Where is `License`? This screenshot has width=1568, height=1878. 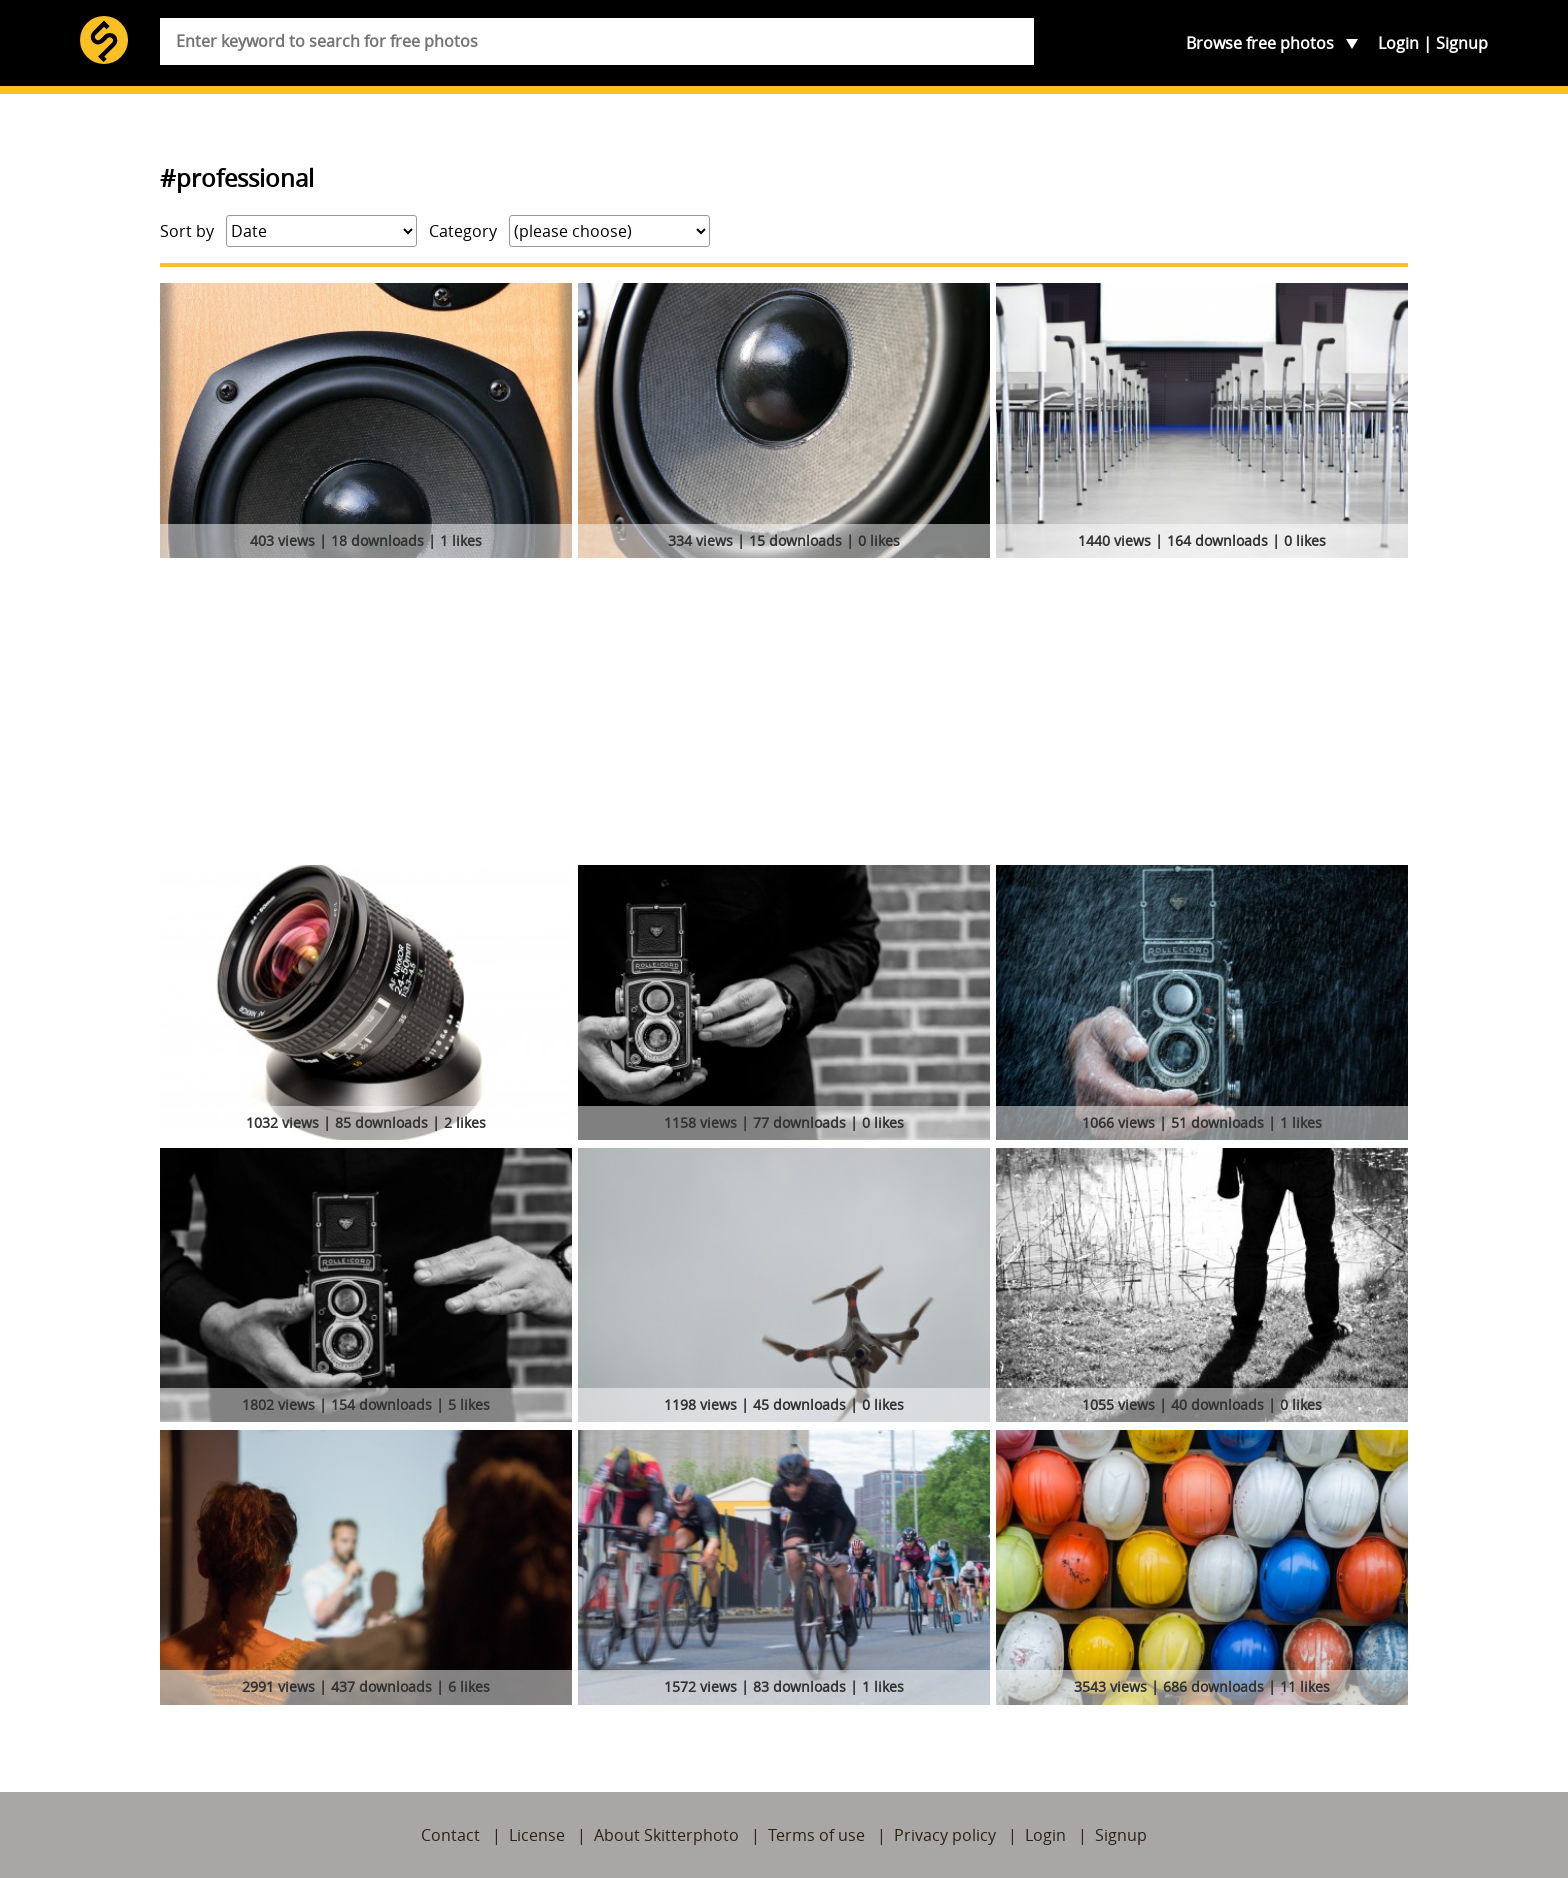
License is located at coordinates (537, 1835).